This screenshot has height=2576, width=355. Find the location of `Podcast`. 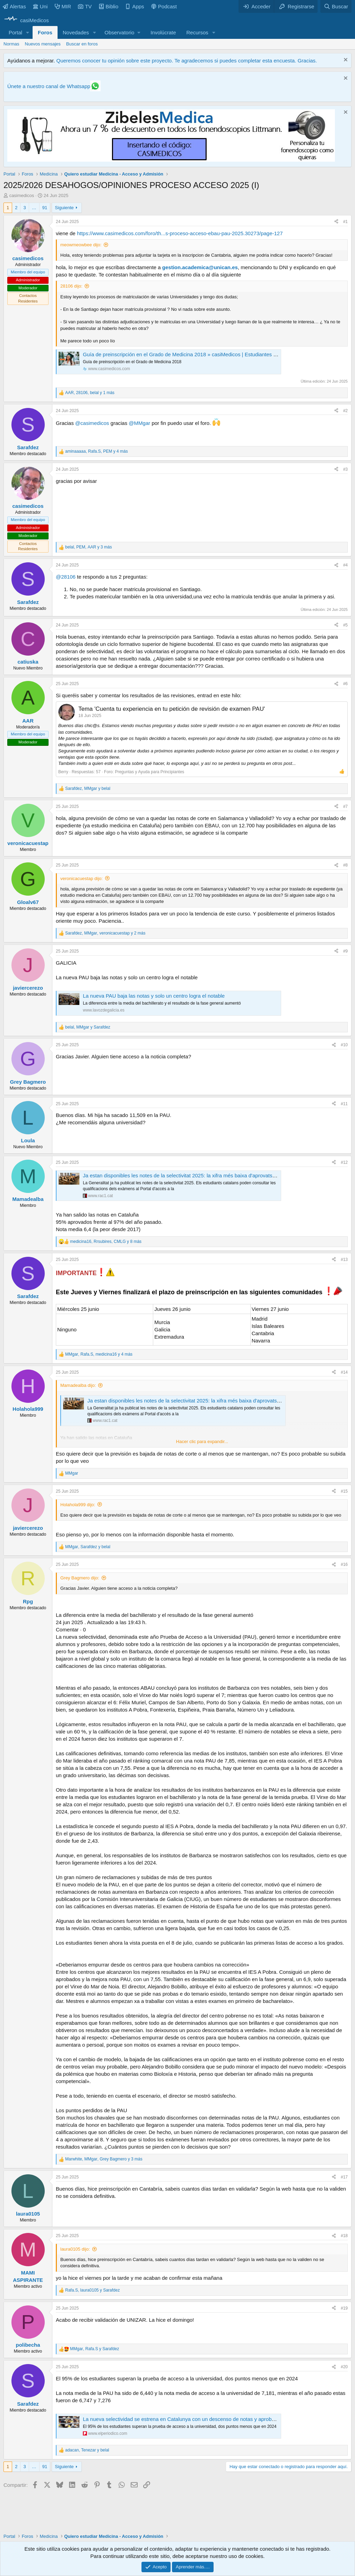

Podcast is located at coordinates (164, 6).